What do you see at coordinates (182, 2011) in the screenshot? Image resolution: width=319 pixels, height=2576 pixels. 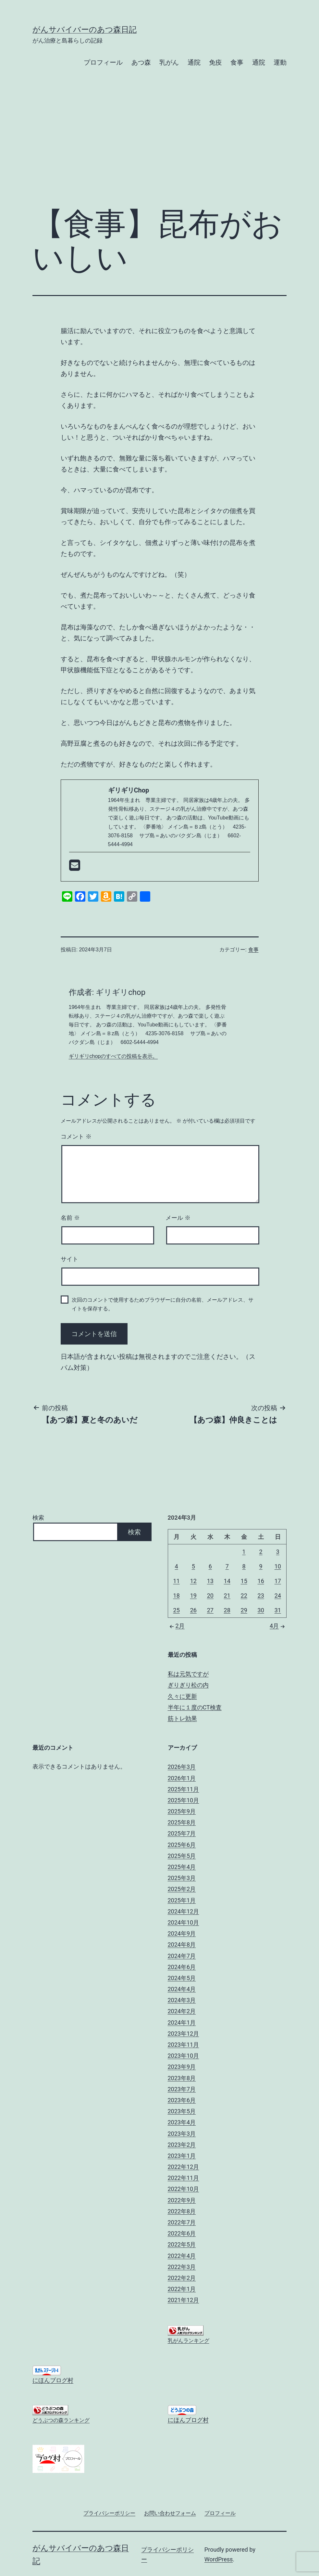 I see `2024年2月` at bounding box center [182, 2011].